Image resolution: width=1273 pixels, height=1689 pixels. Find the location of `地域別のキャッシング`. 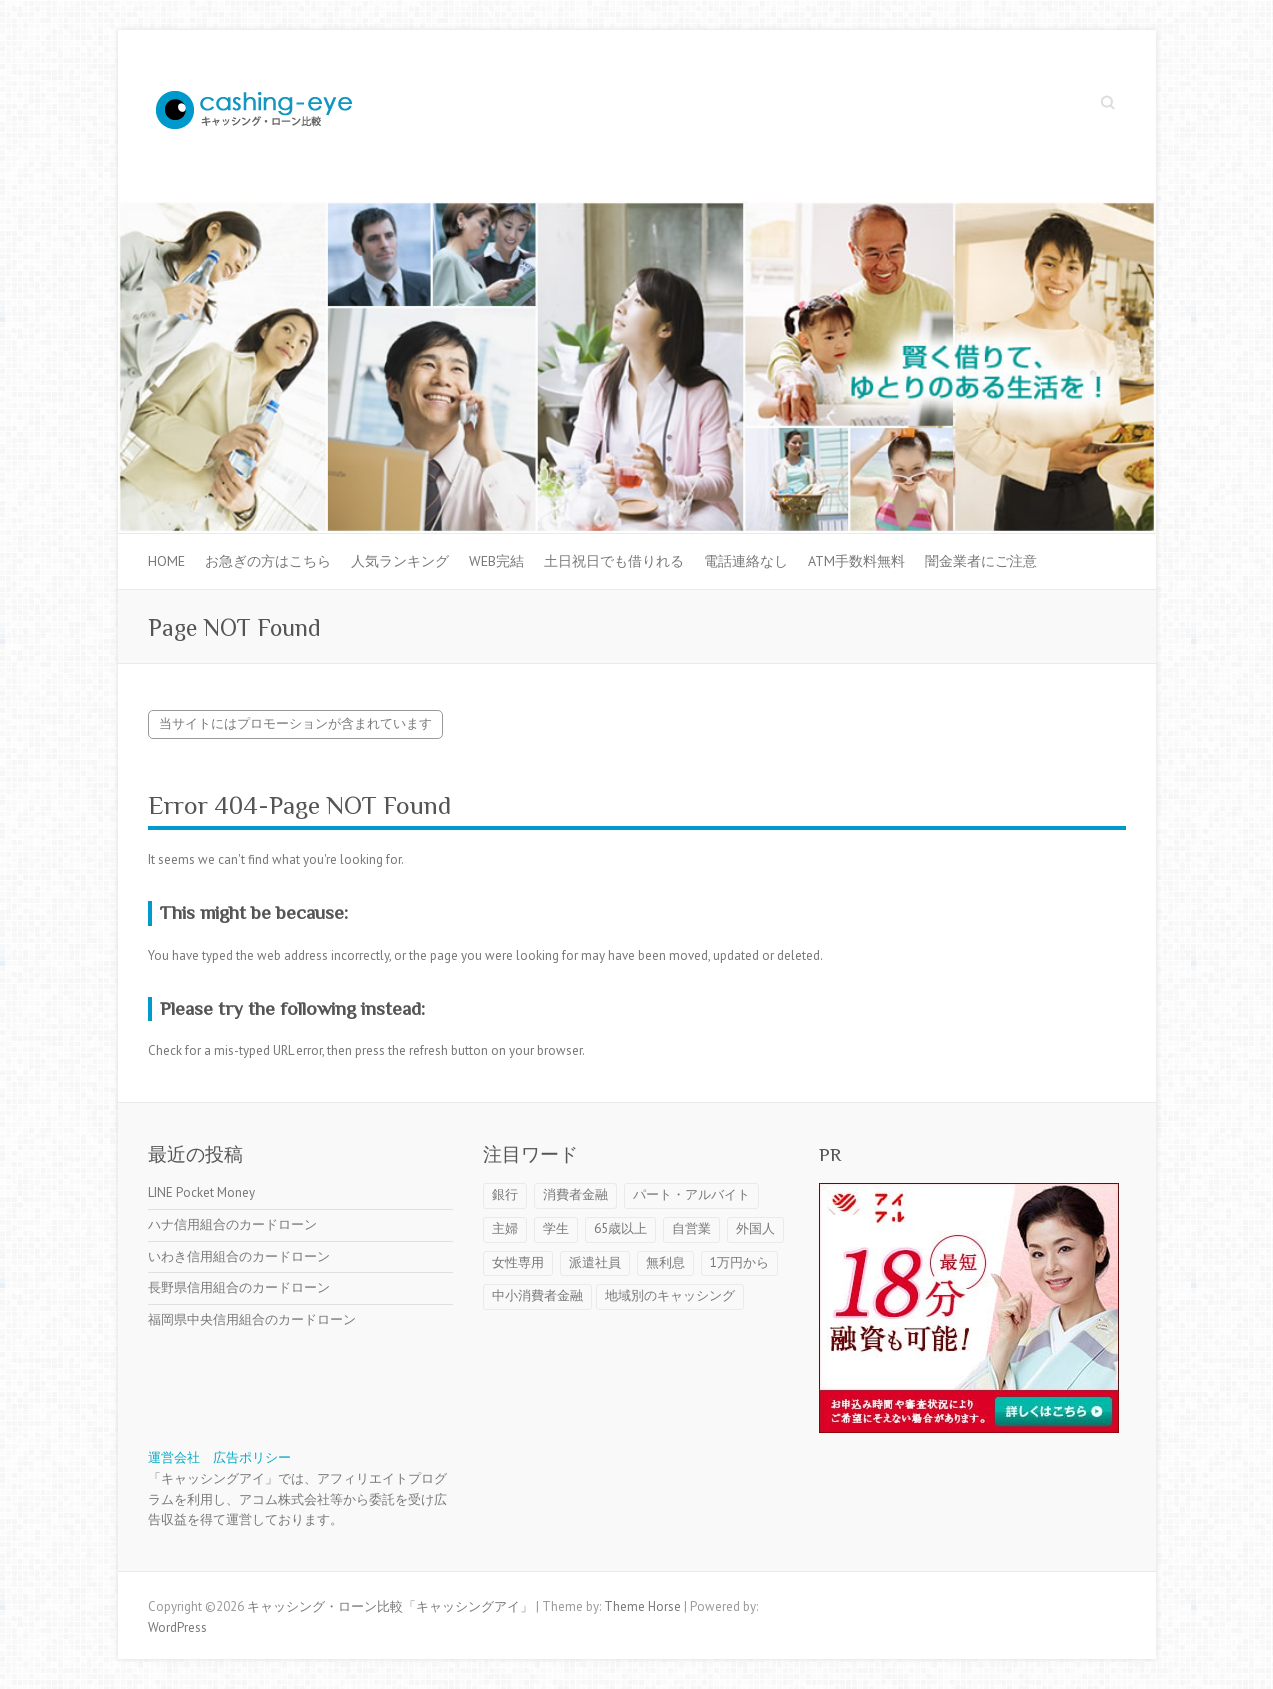

地域別のキャッシング is located at coordinates (670, 1295).